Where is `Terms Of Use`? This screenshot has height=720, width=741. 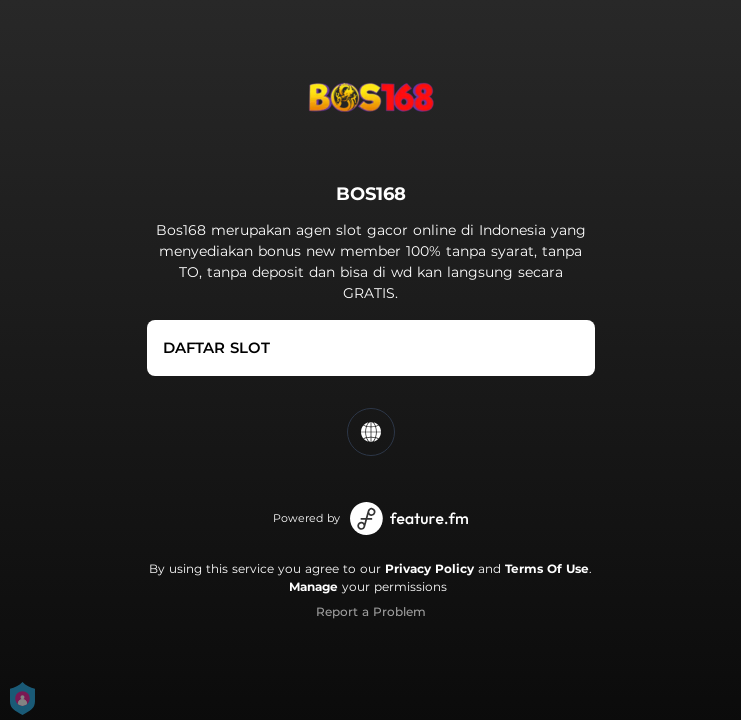 Terms Of Use is located at coordinates (547, 568).